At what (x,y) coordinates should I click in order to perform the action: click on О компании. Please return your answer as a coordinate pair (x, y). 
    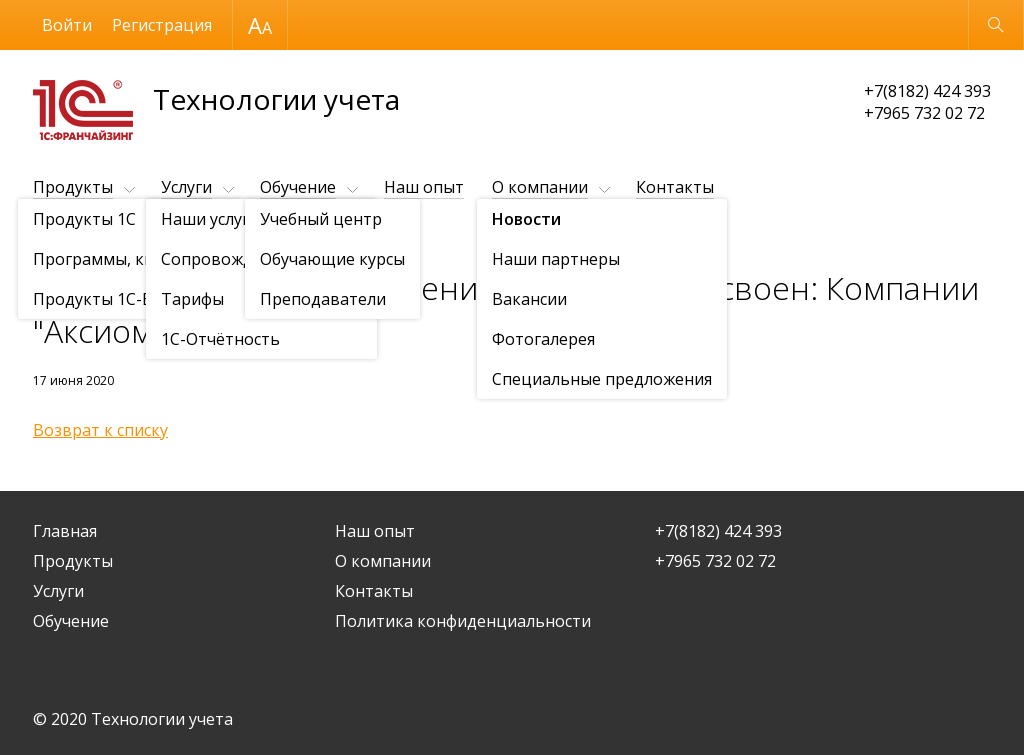
    Looking at the image, I should click on (540, 187).